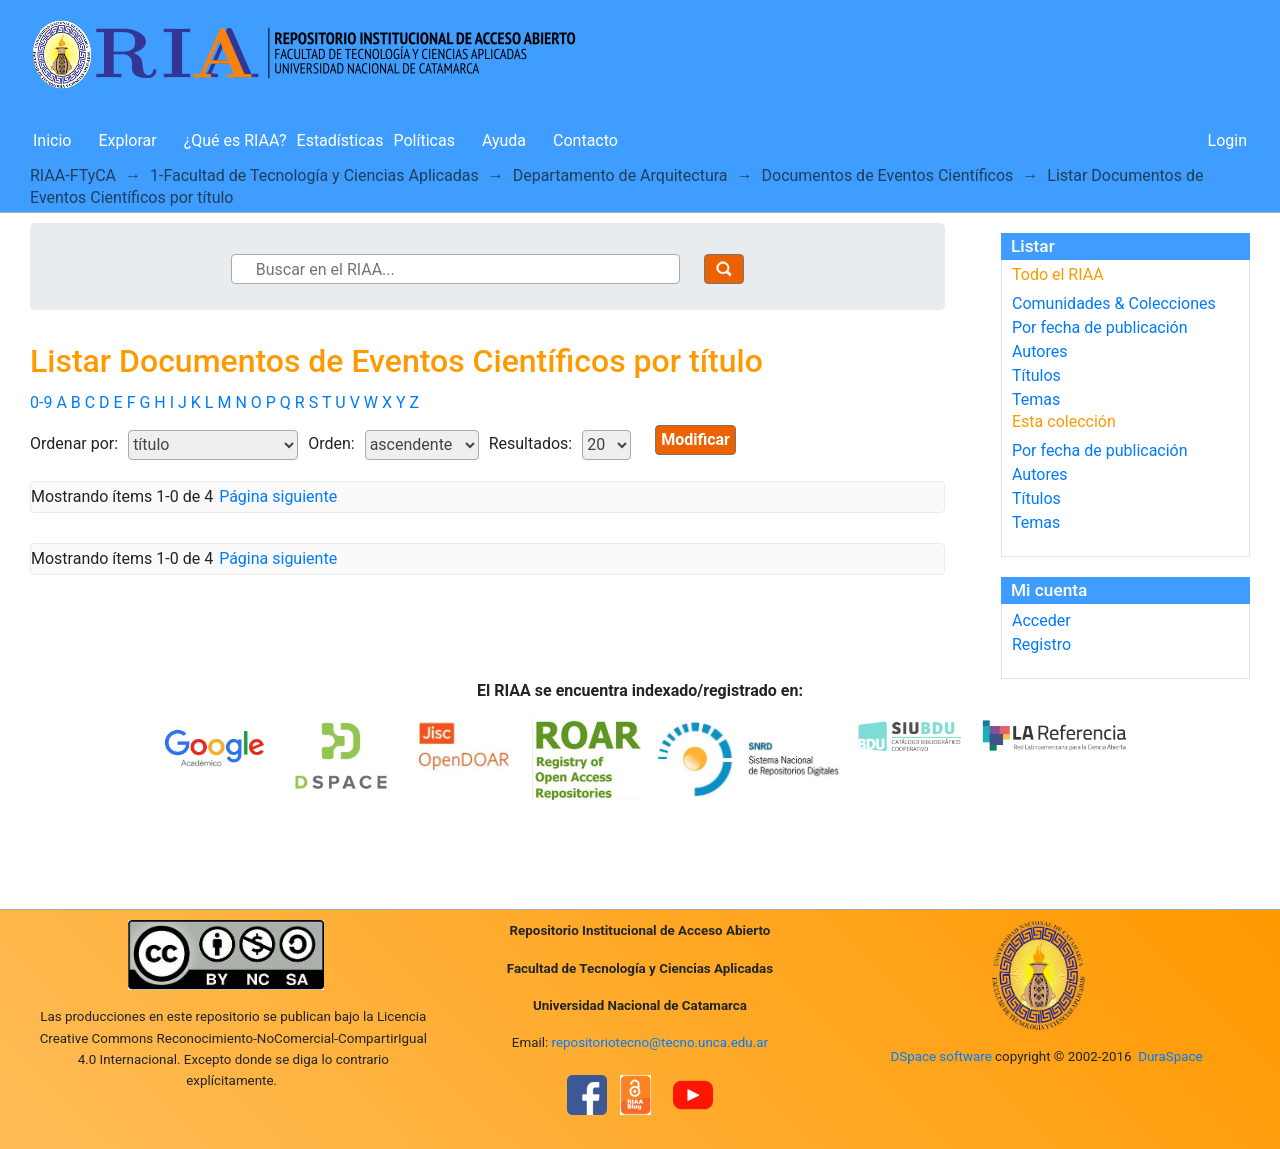 Image resolution: width=1280 pixels, height=1149 pixels. I want to click on Estadísticas, so click(340, 140).